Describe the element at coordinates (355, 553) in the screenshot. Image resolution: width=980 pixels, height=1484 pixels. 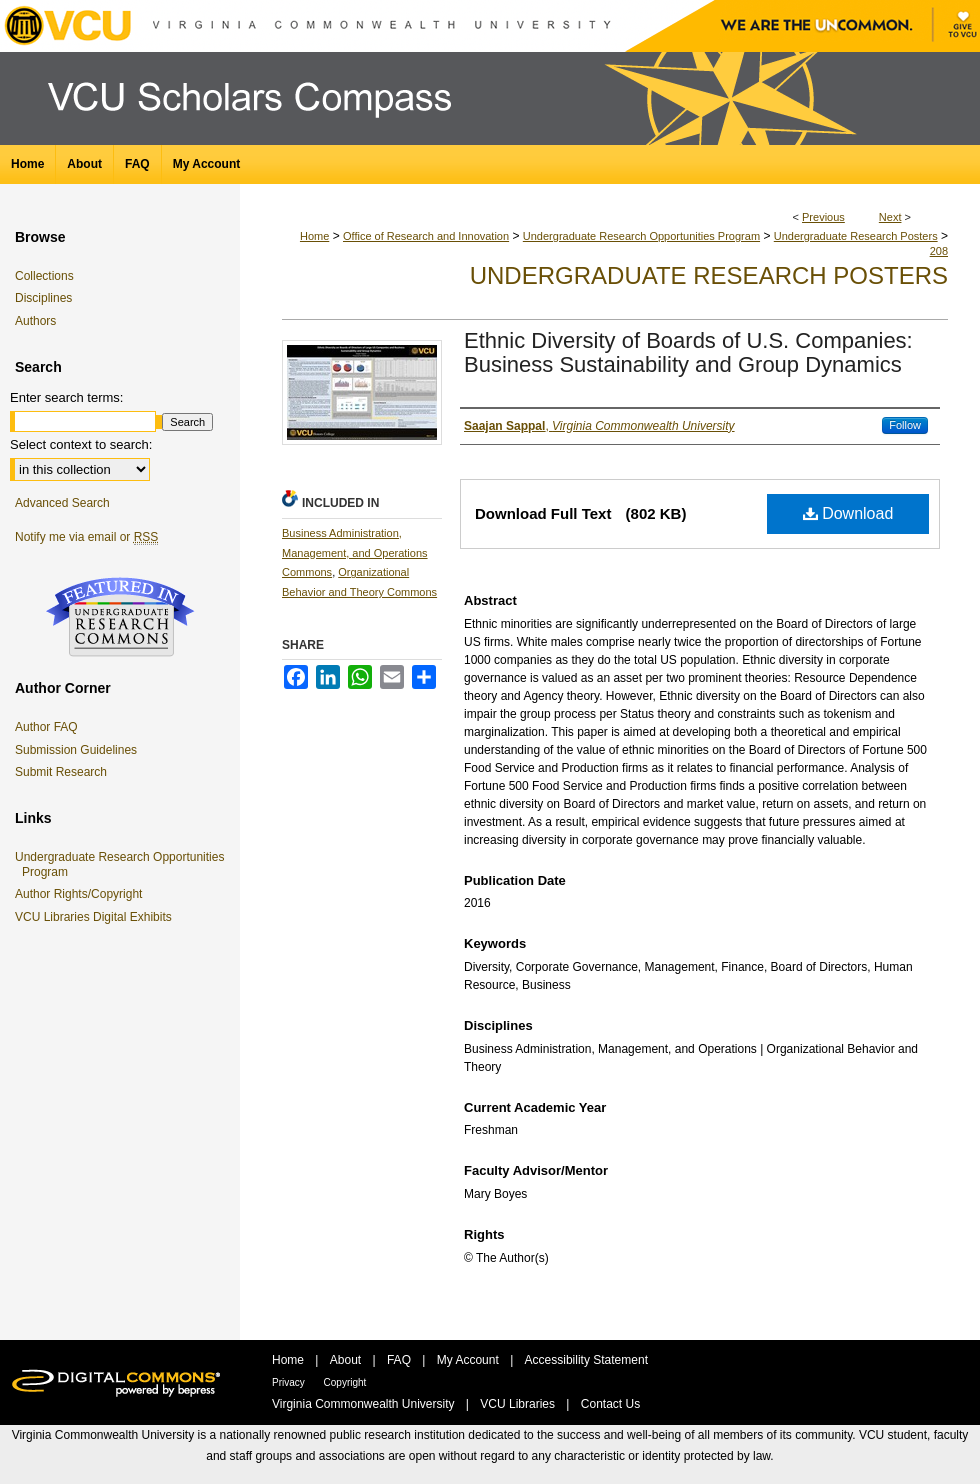
I see `Business Administration, Management, and Operations Commons` at that location.